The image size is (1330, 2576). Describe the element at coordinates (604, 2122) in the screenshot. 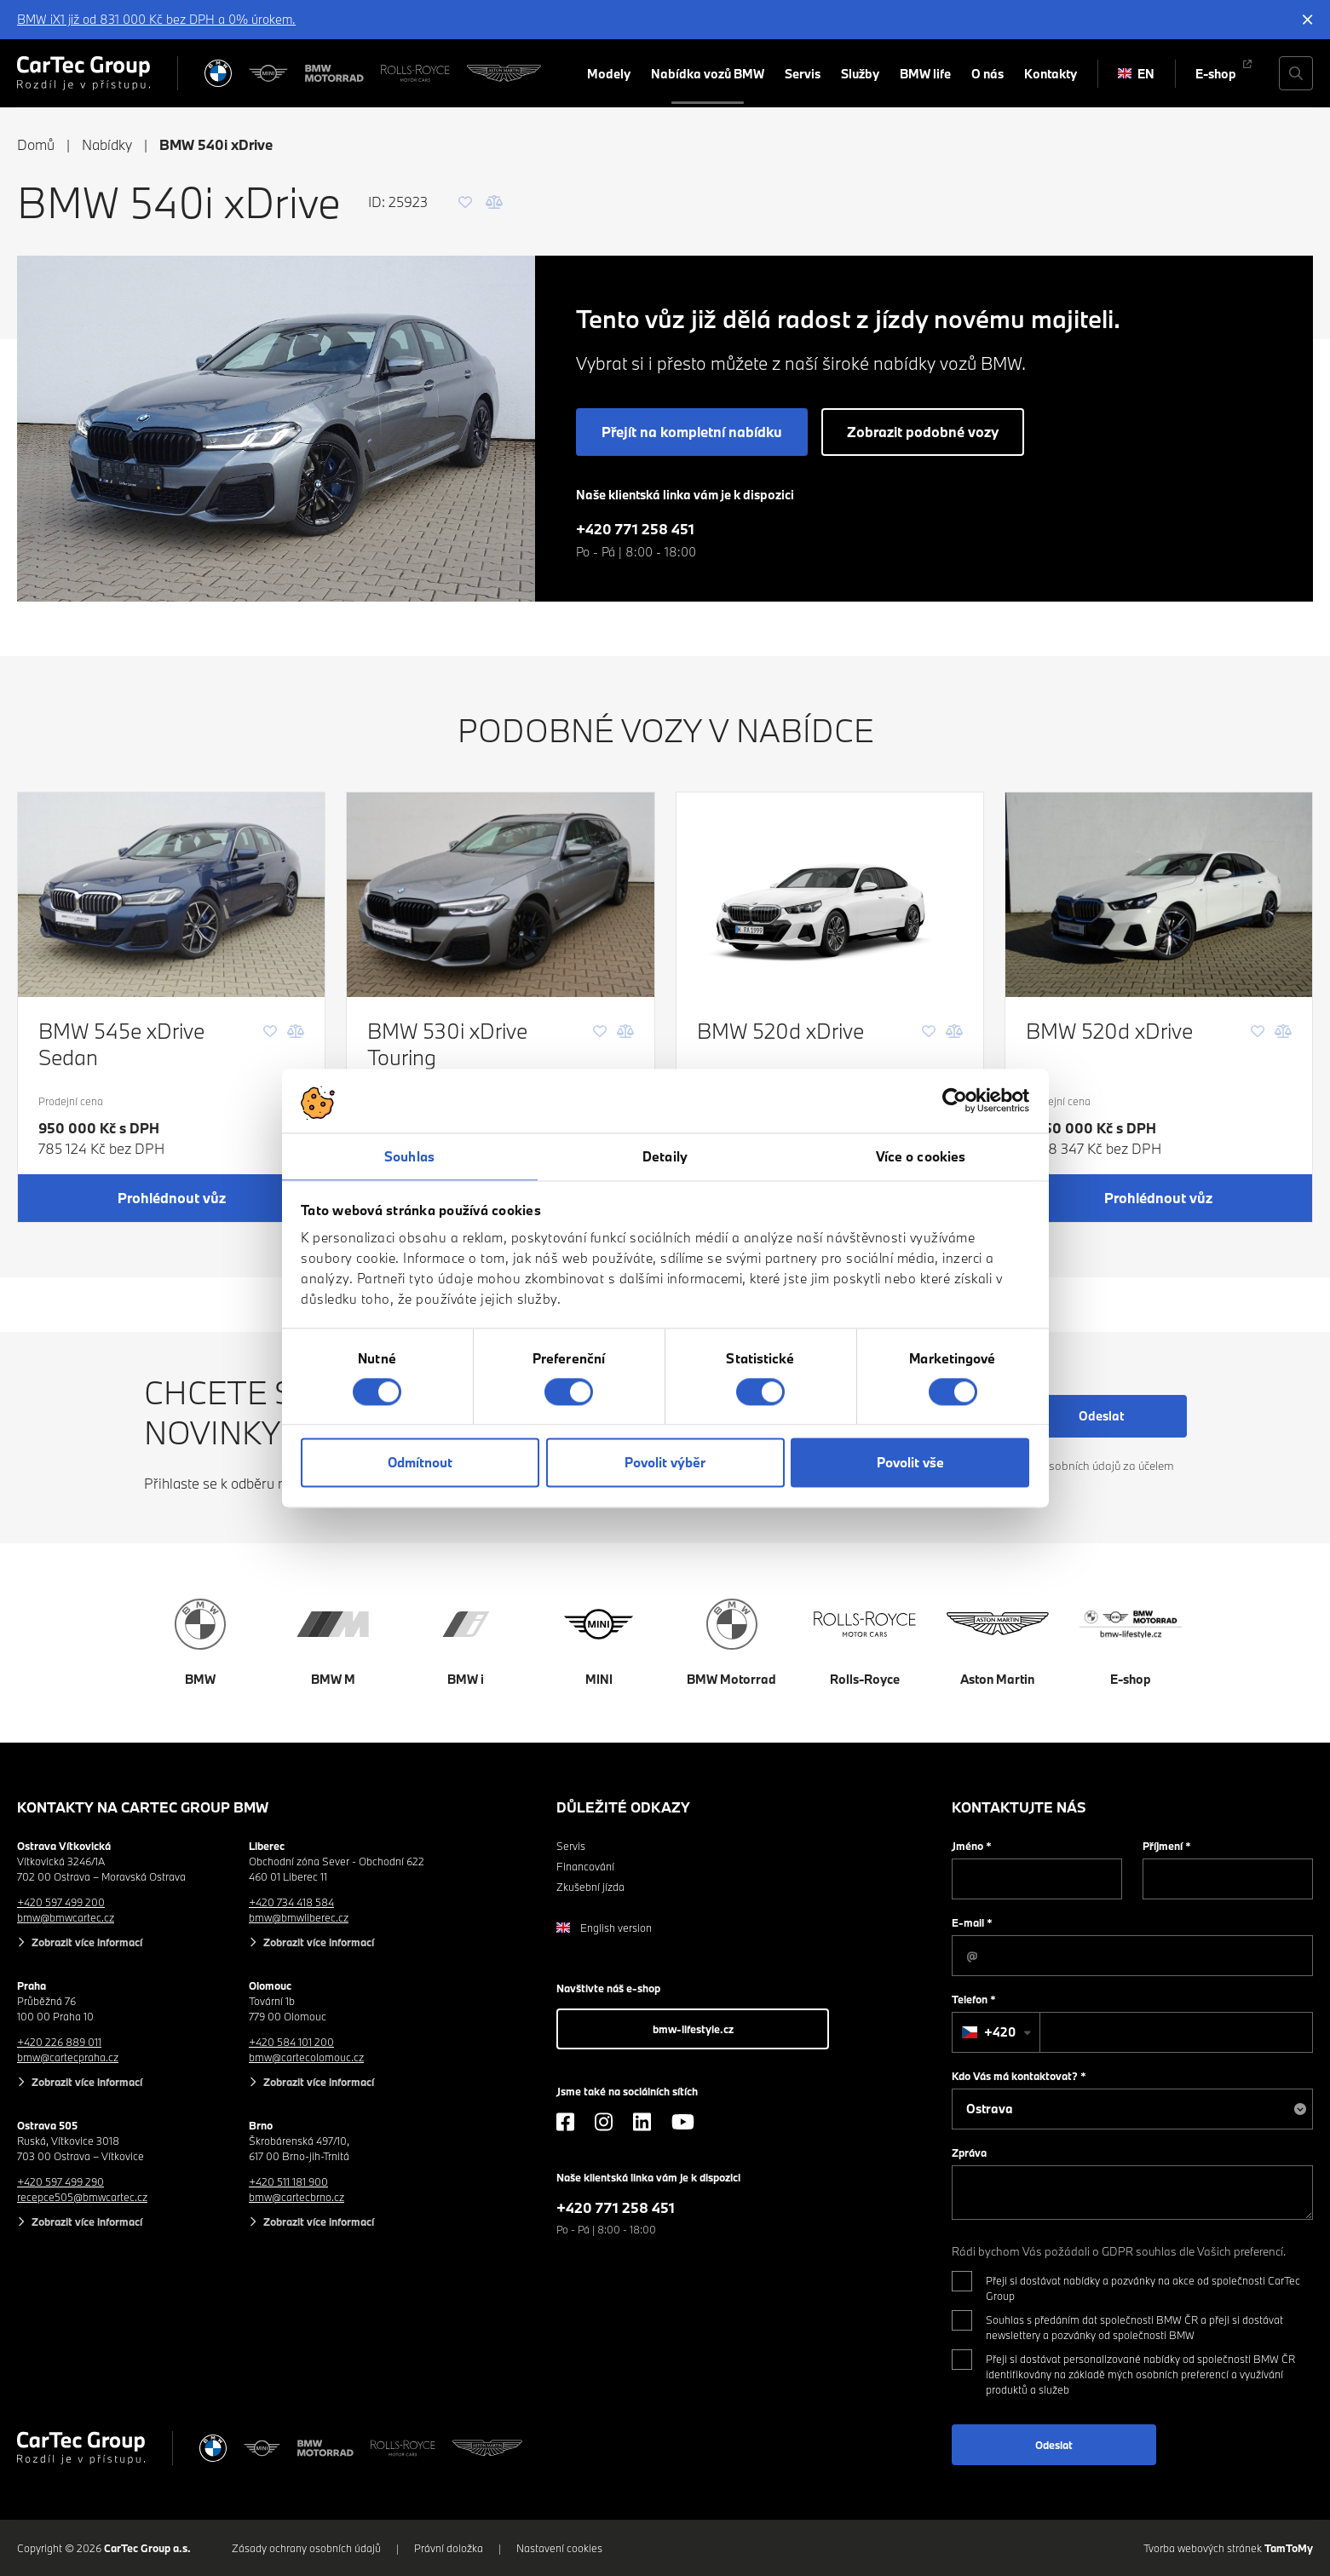

I see `[Instagram]` at that location.